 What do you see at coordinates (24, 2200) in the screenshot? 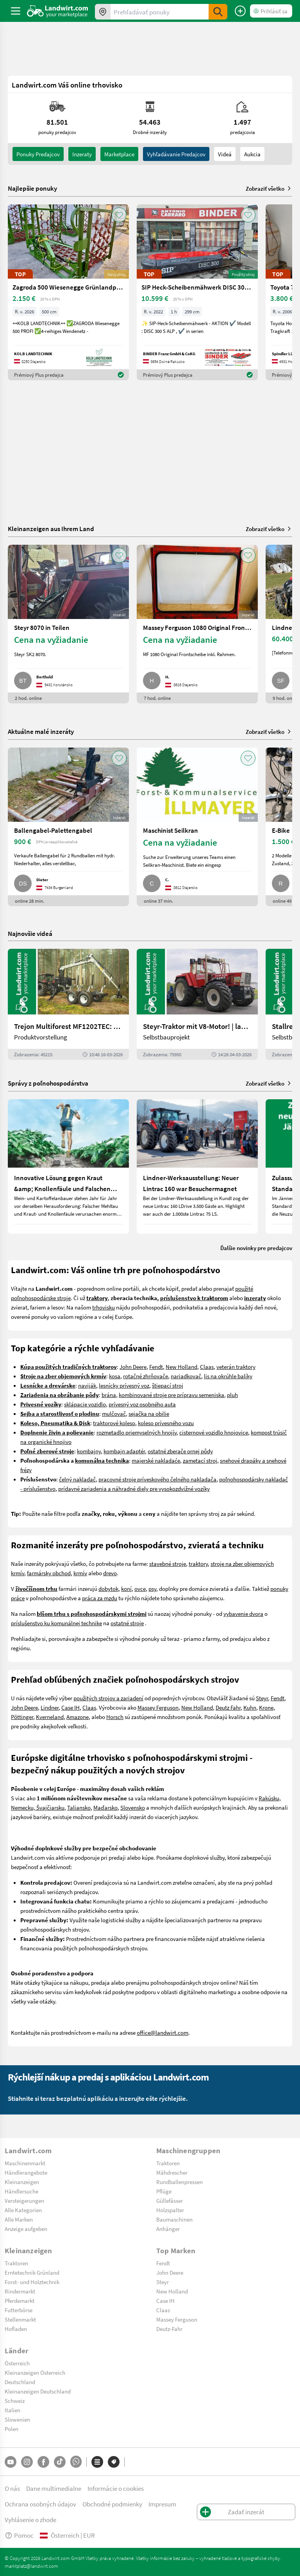
I see `Versteigerungen` at bounding box center [24, 2200].